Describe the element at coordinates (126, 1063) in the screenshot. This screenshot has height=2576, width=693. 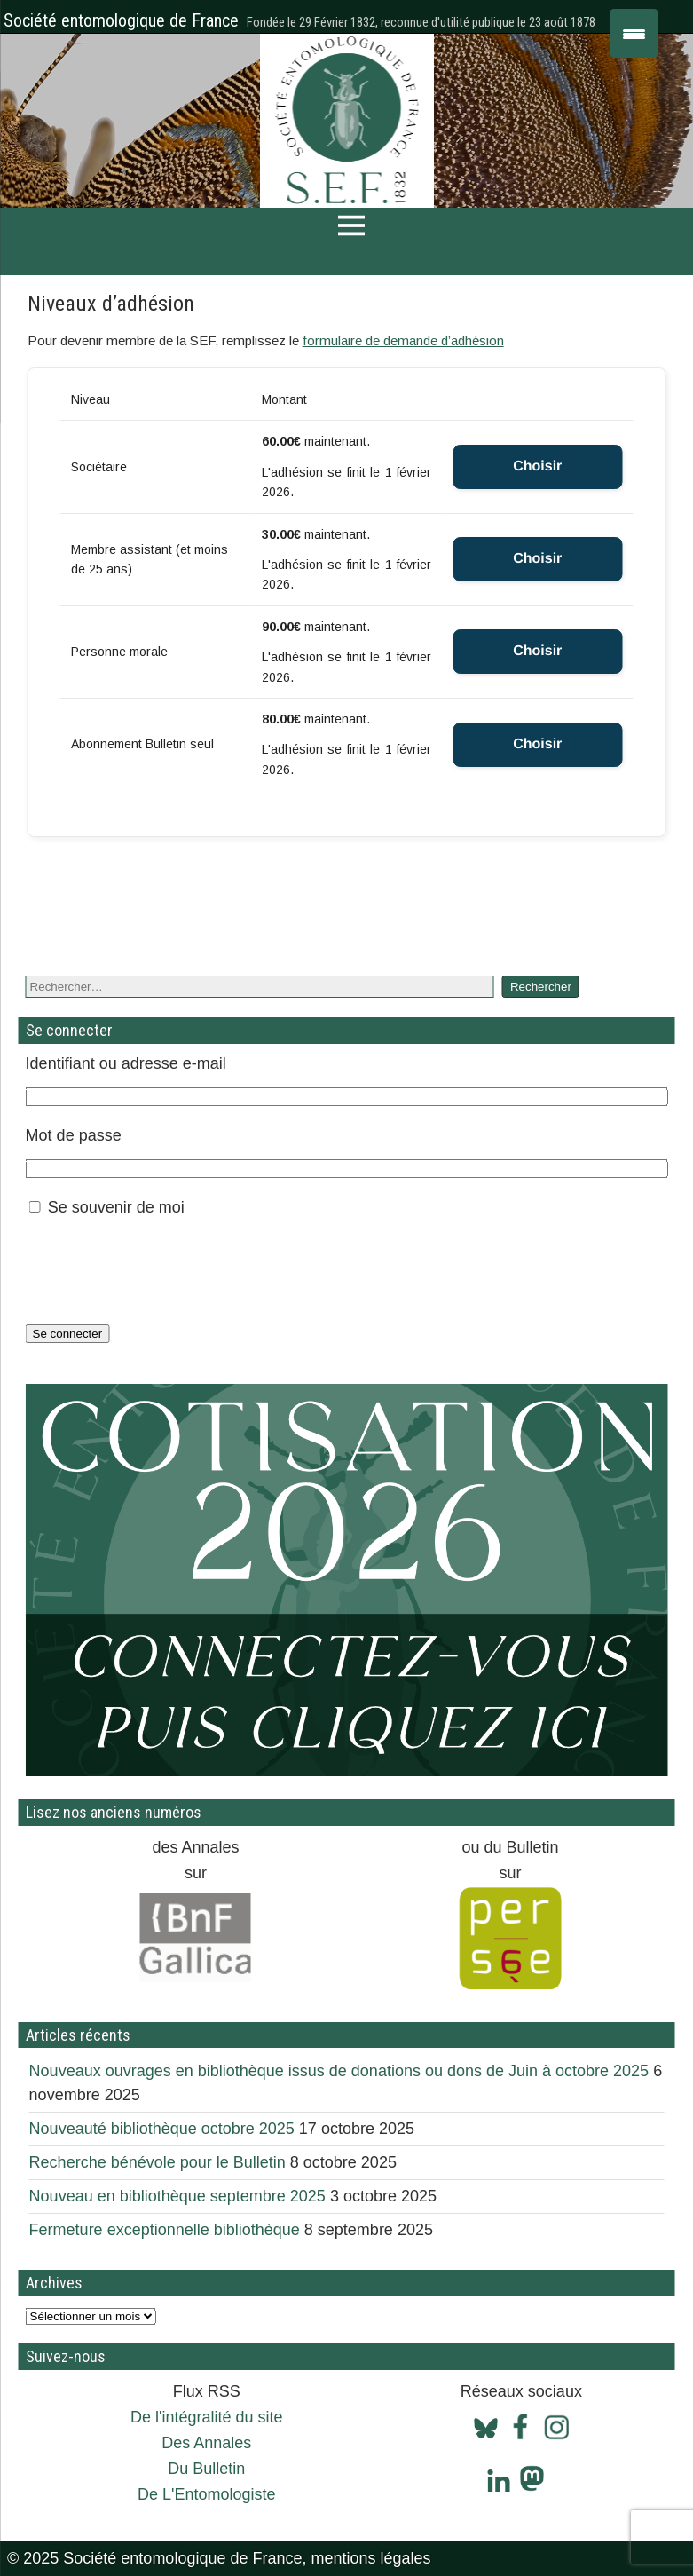
I see `Identifiant ou adresse e-mail` at that location.